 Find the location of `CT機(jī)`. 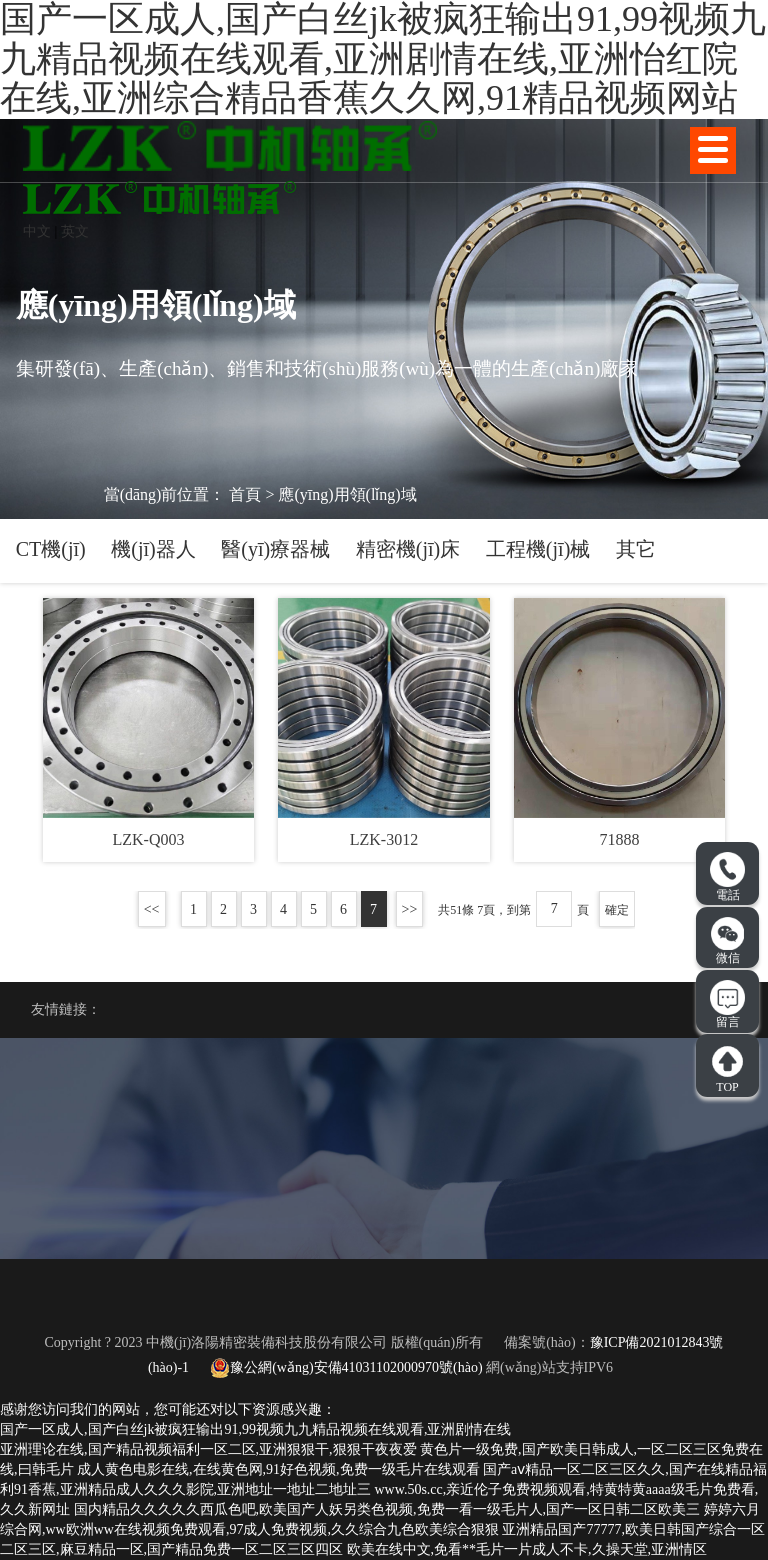

CT機(jī) is located at coordinates (51, 549).